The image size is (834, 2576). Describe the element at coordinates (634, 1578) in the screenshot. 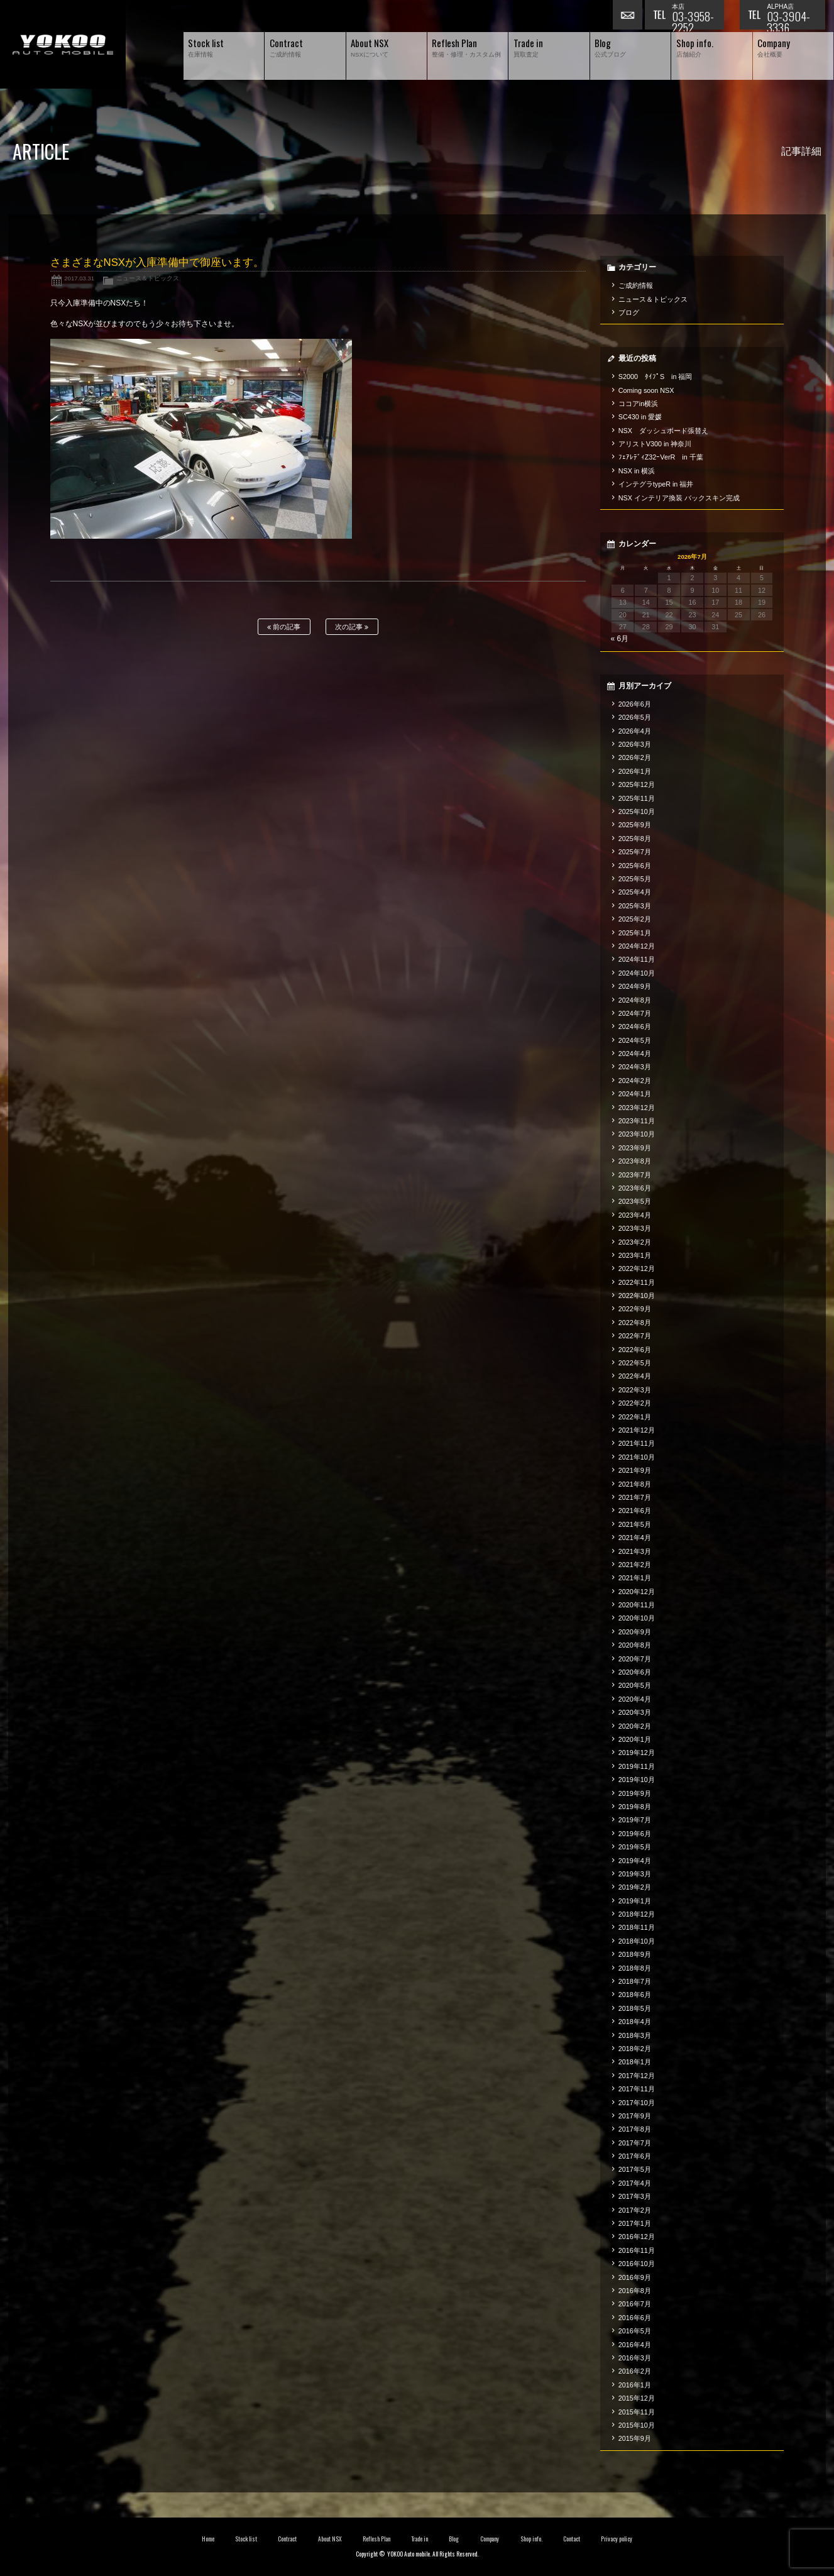

I see `2021年1月` at that location.